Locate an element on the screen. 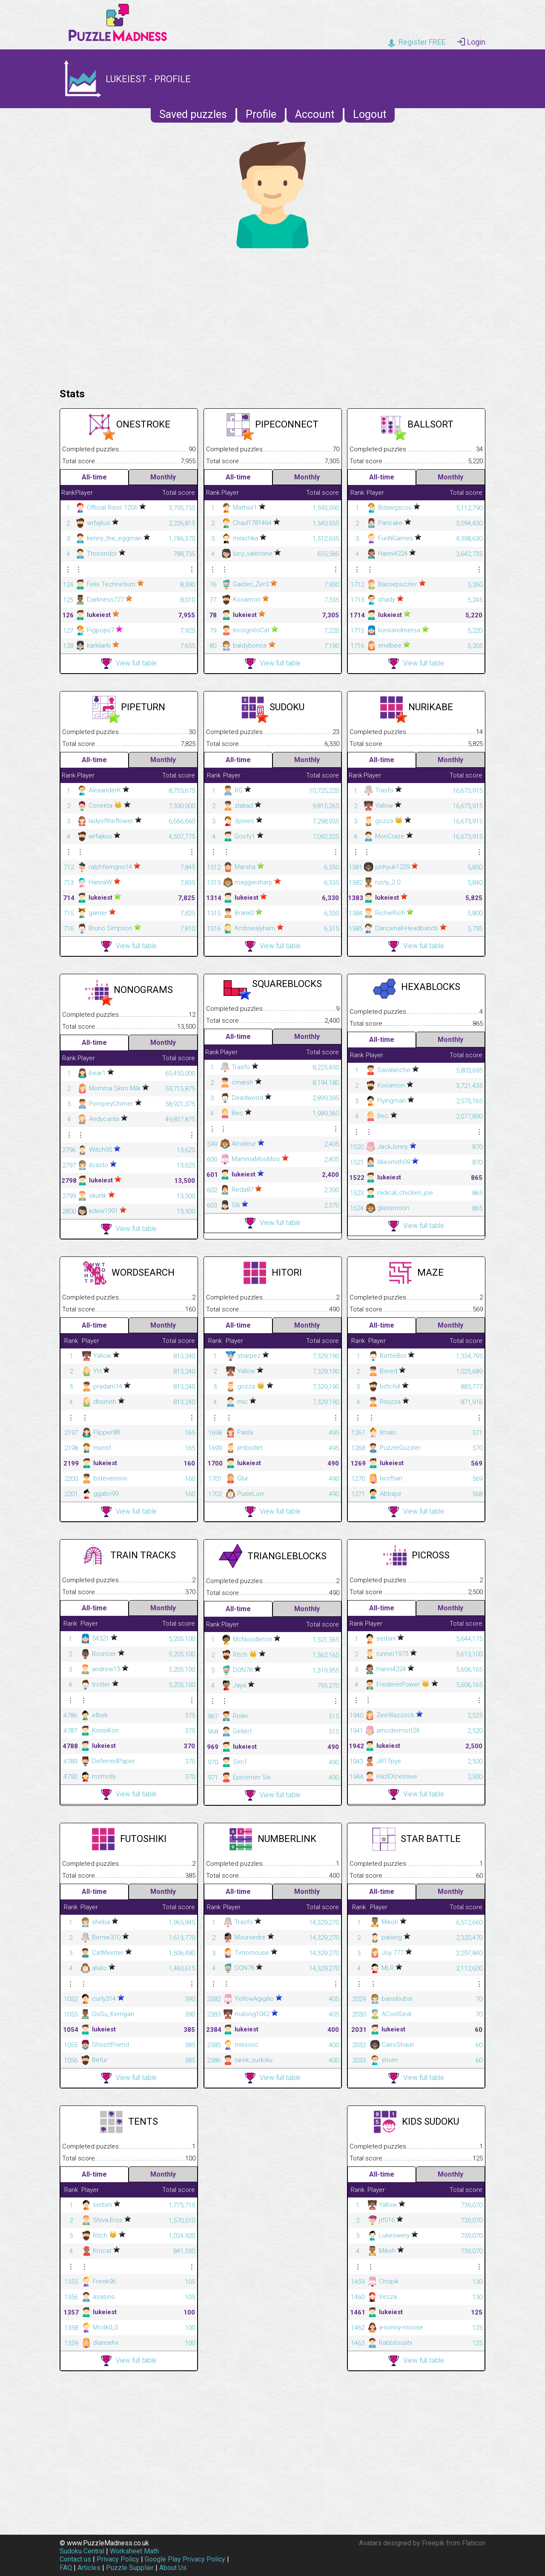 This screenshot has height=2576, width=545. FAQ is located at coordinates (66, 2568).